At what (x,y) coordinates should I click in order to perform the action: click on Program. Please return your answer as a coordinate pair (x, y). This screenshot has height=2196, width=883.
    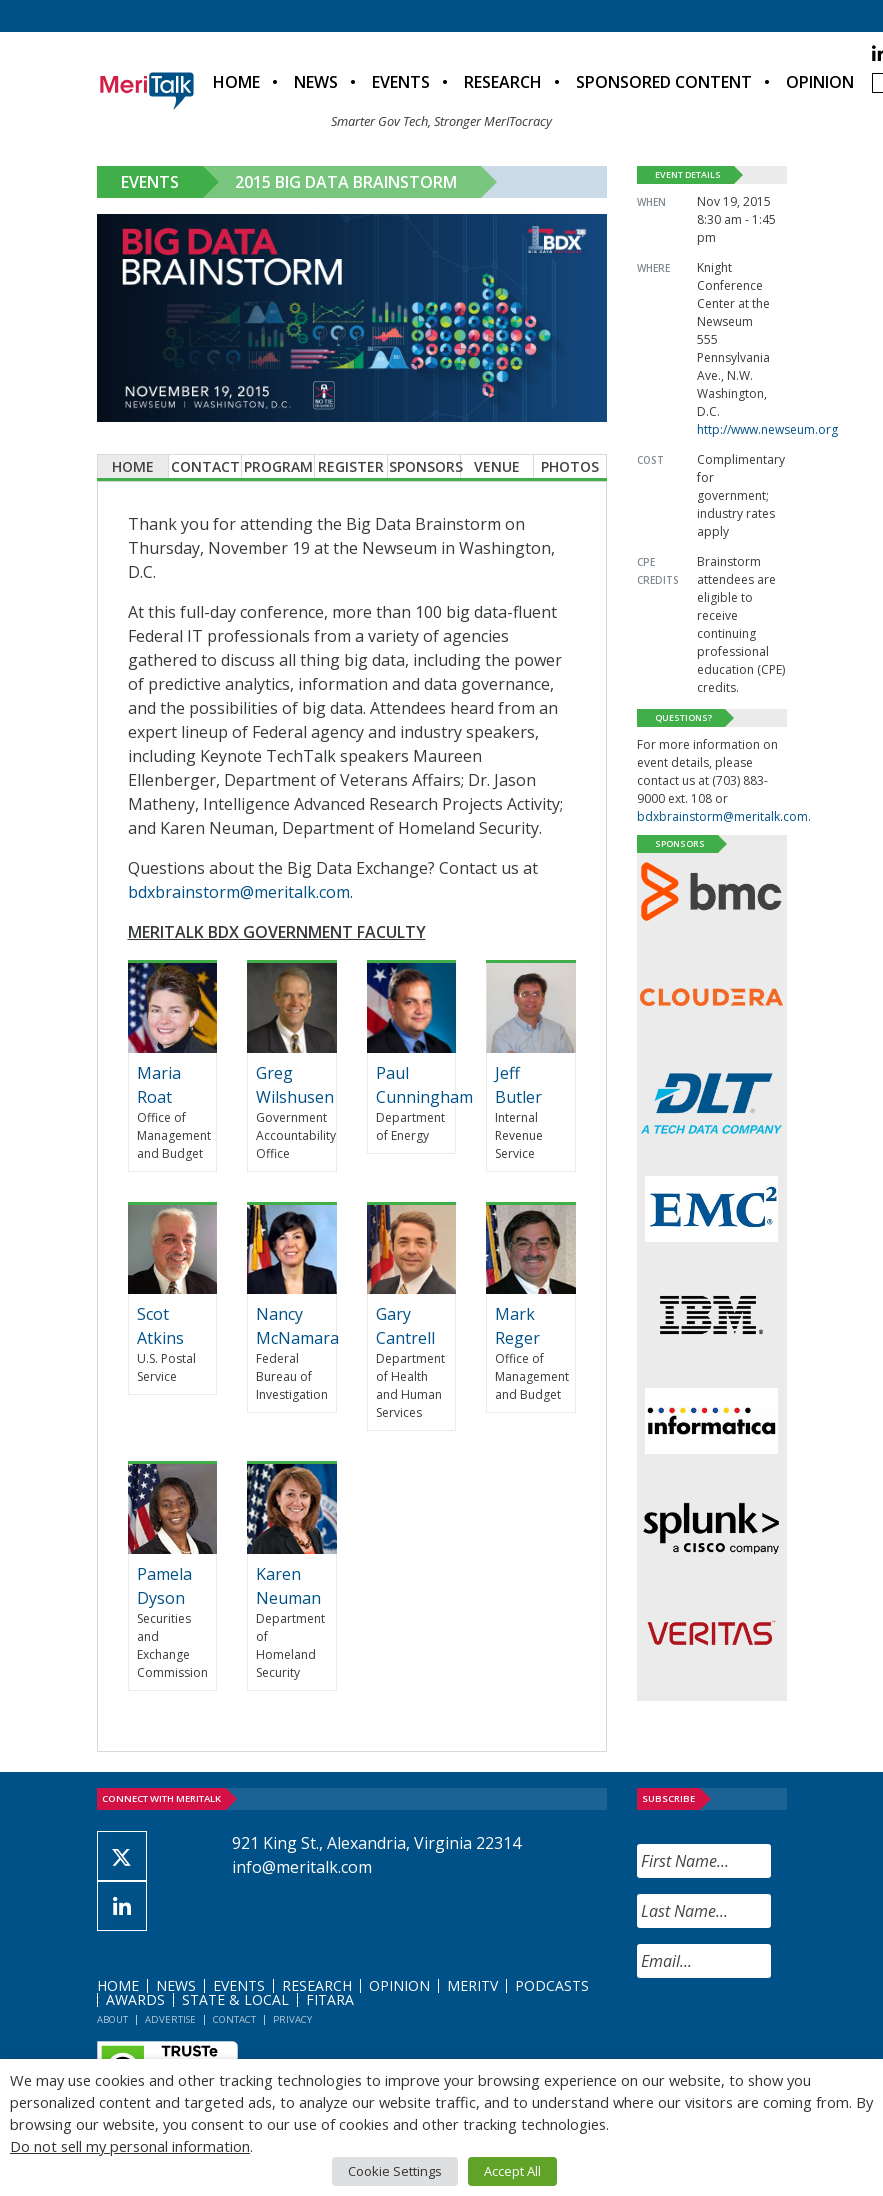
    Looking at the image, I should click on (278, 466).